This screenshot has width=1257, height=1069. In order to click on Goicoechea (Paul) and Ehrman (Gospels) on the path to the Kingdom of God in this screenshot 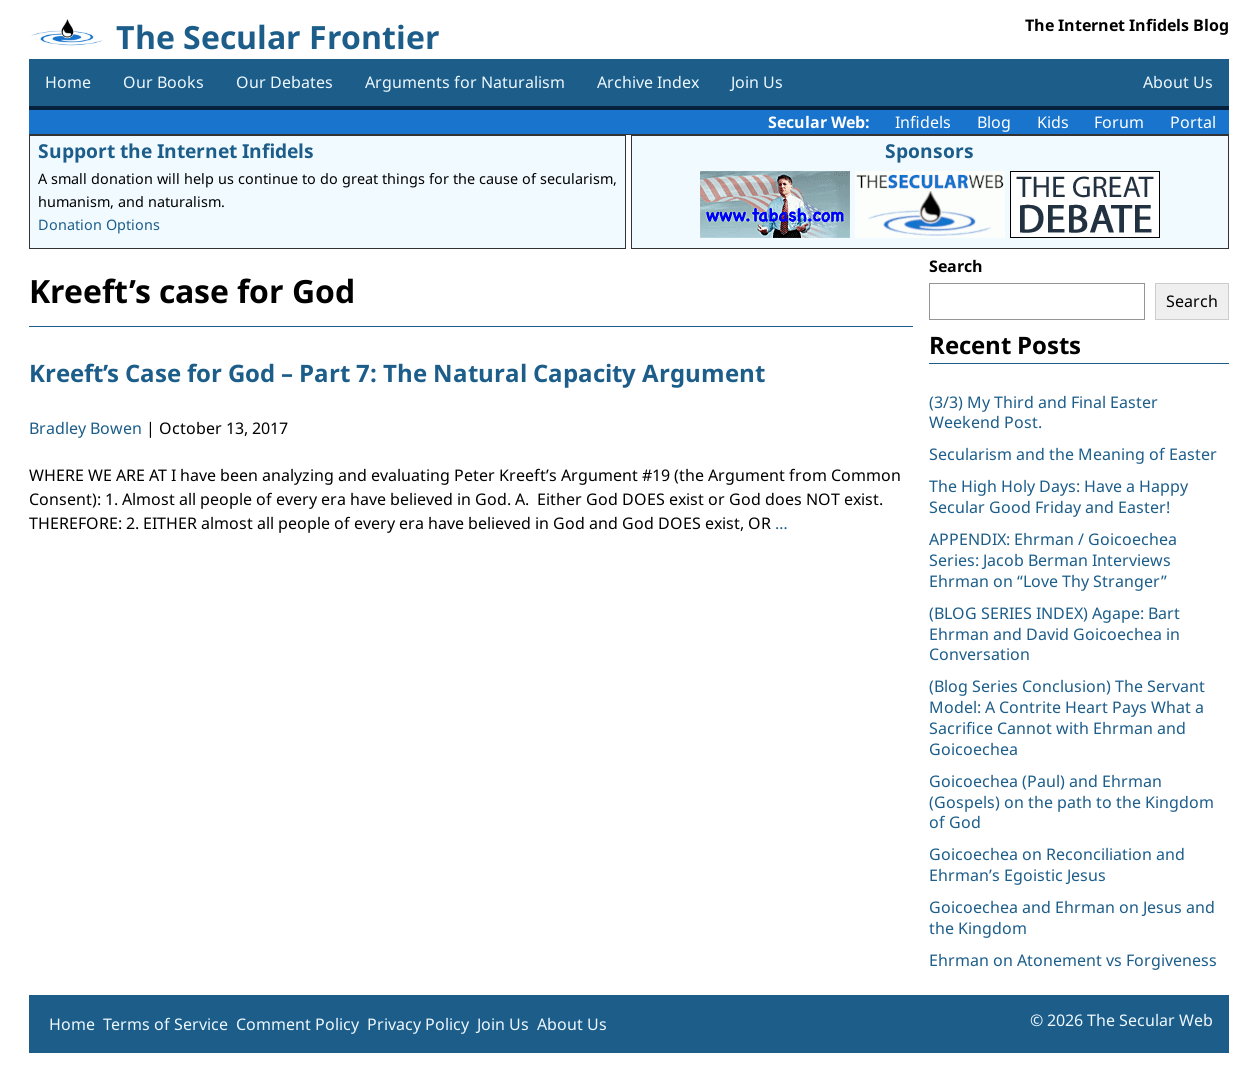, I will do `click(1071, 802)`.